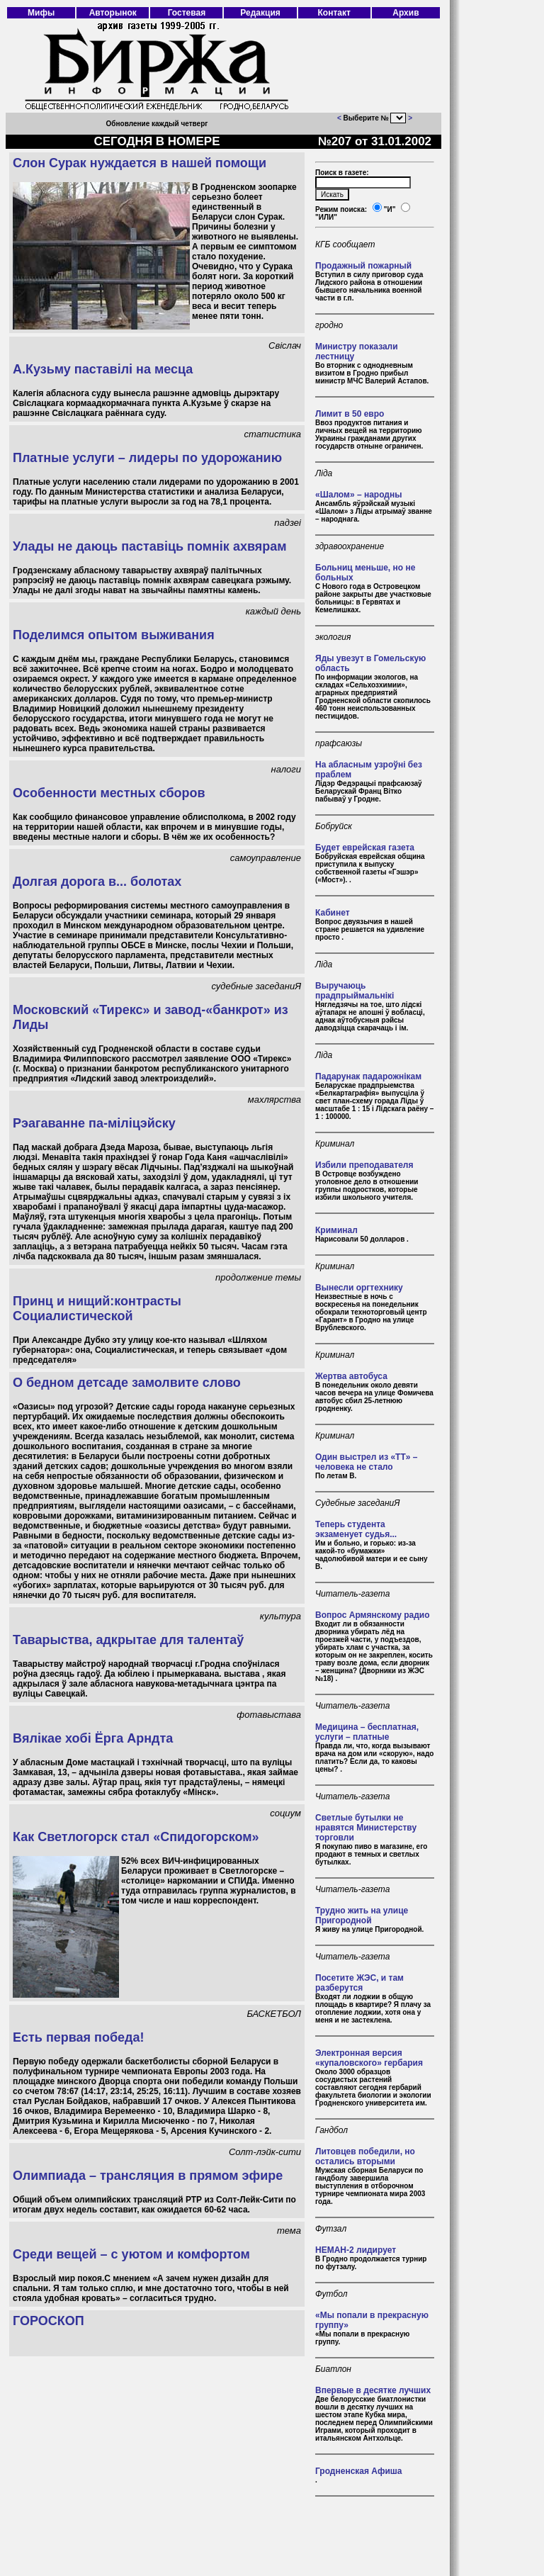  Describe the element at coordinates (93, 1738) in the screenshot. I see `Вялікае хобі Ёрга Арндта` at that location.